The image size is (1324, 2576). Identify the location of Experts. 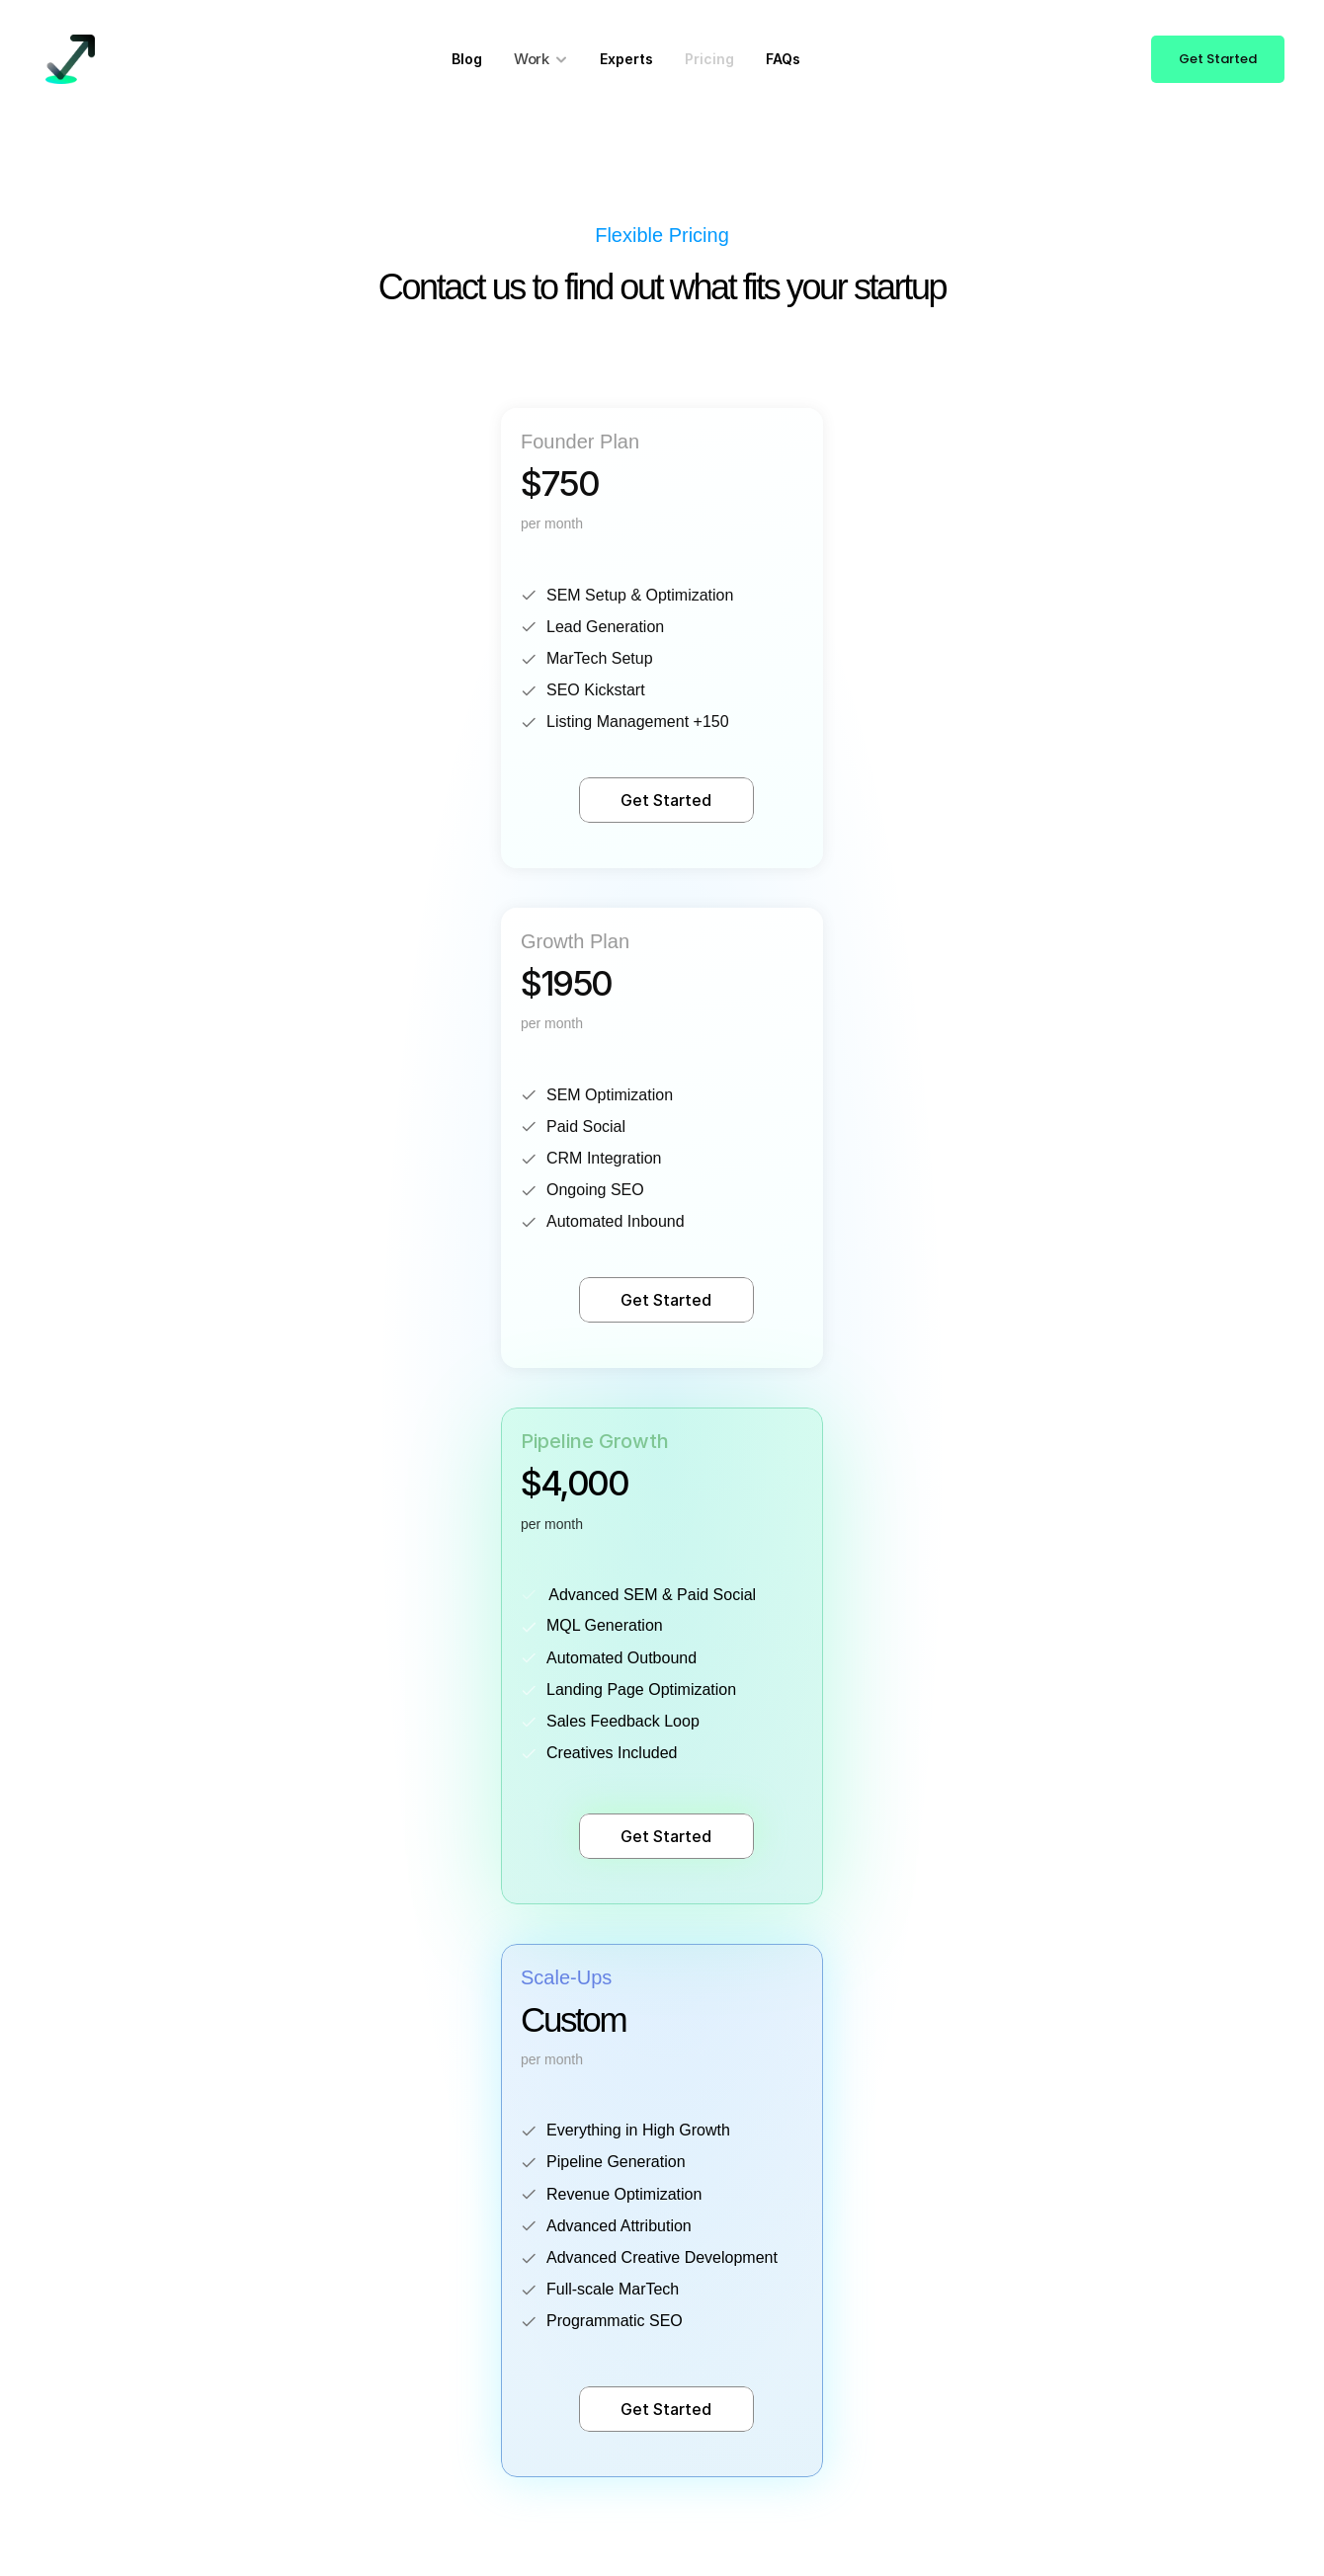
(626, 58).